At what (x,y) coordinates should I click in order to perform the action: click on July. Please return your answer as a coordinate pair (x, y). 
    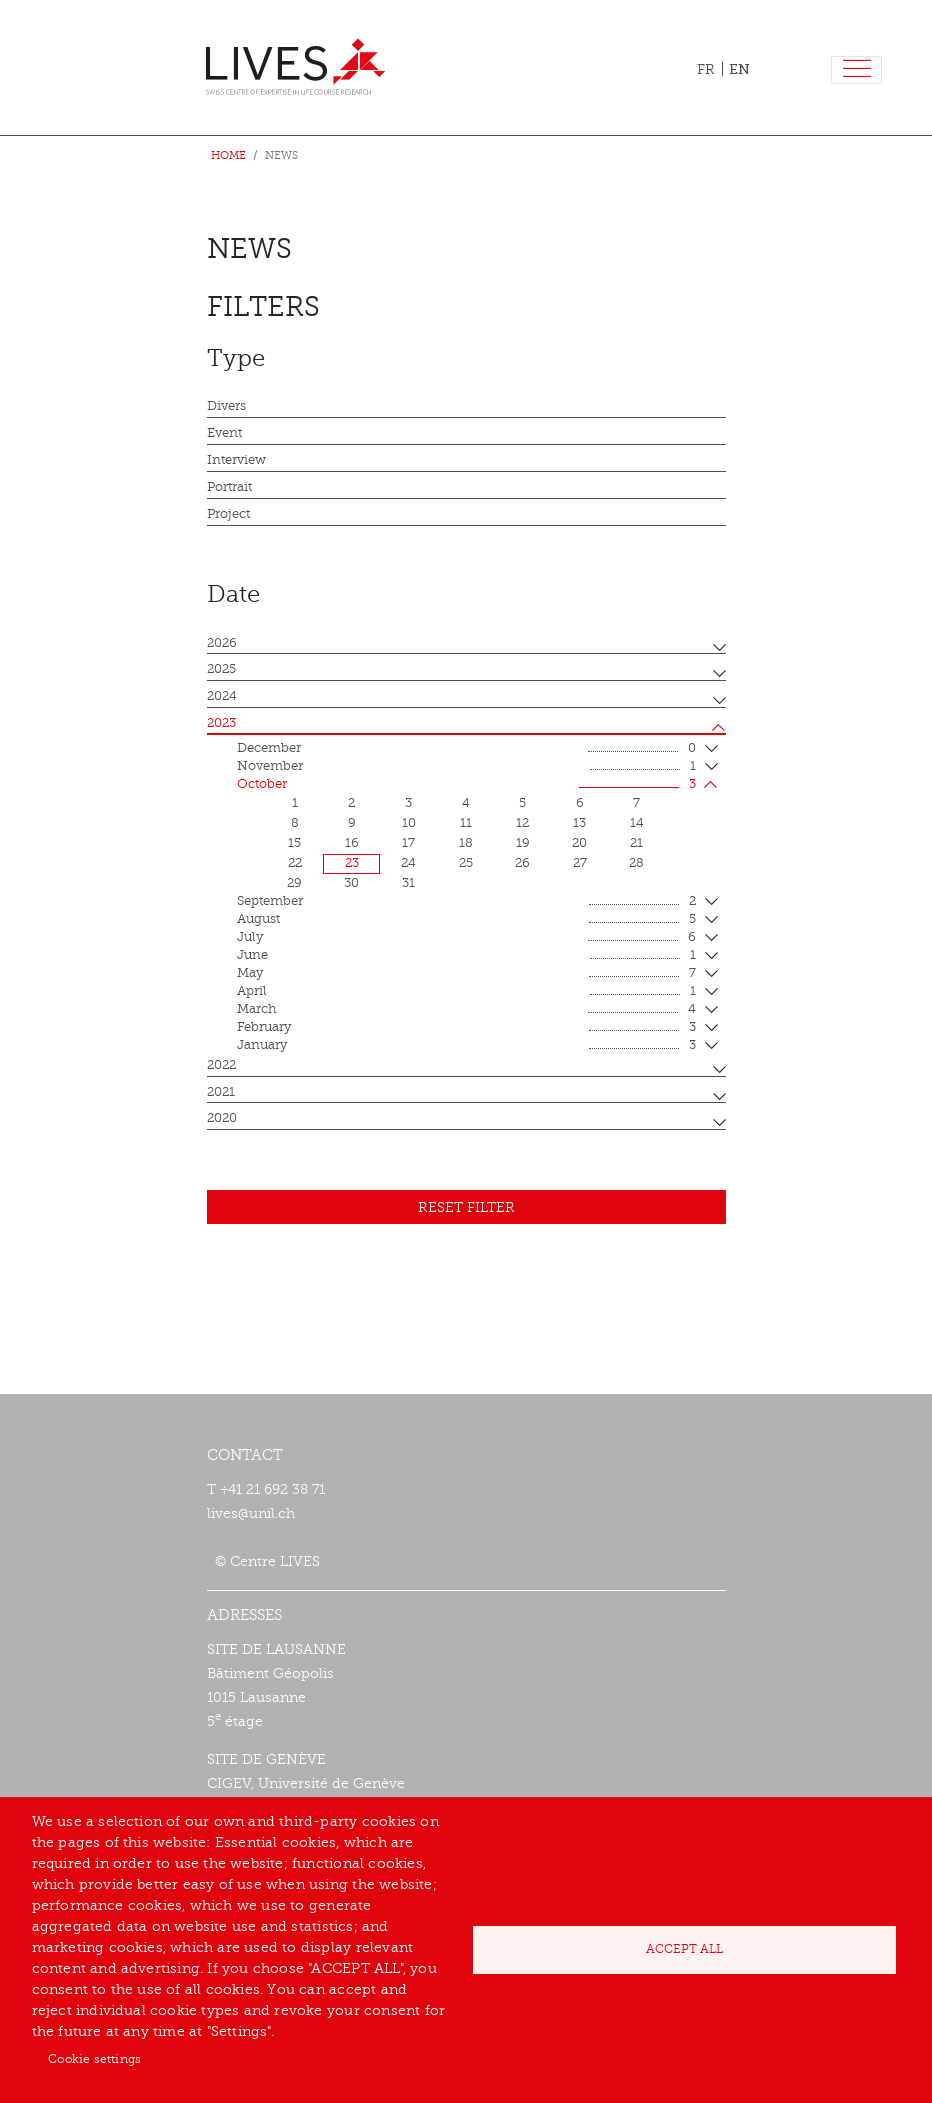
    Looking at the image, I should click on (466, 938).